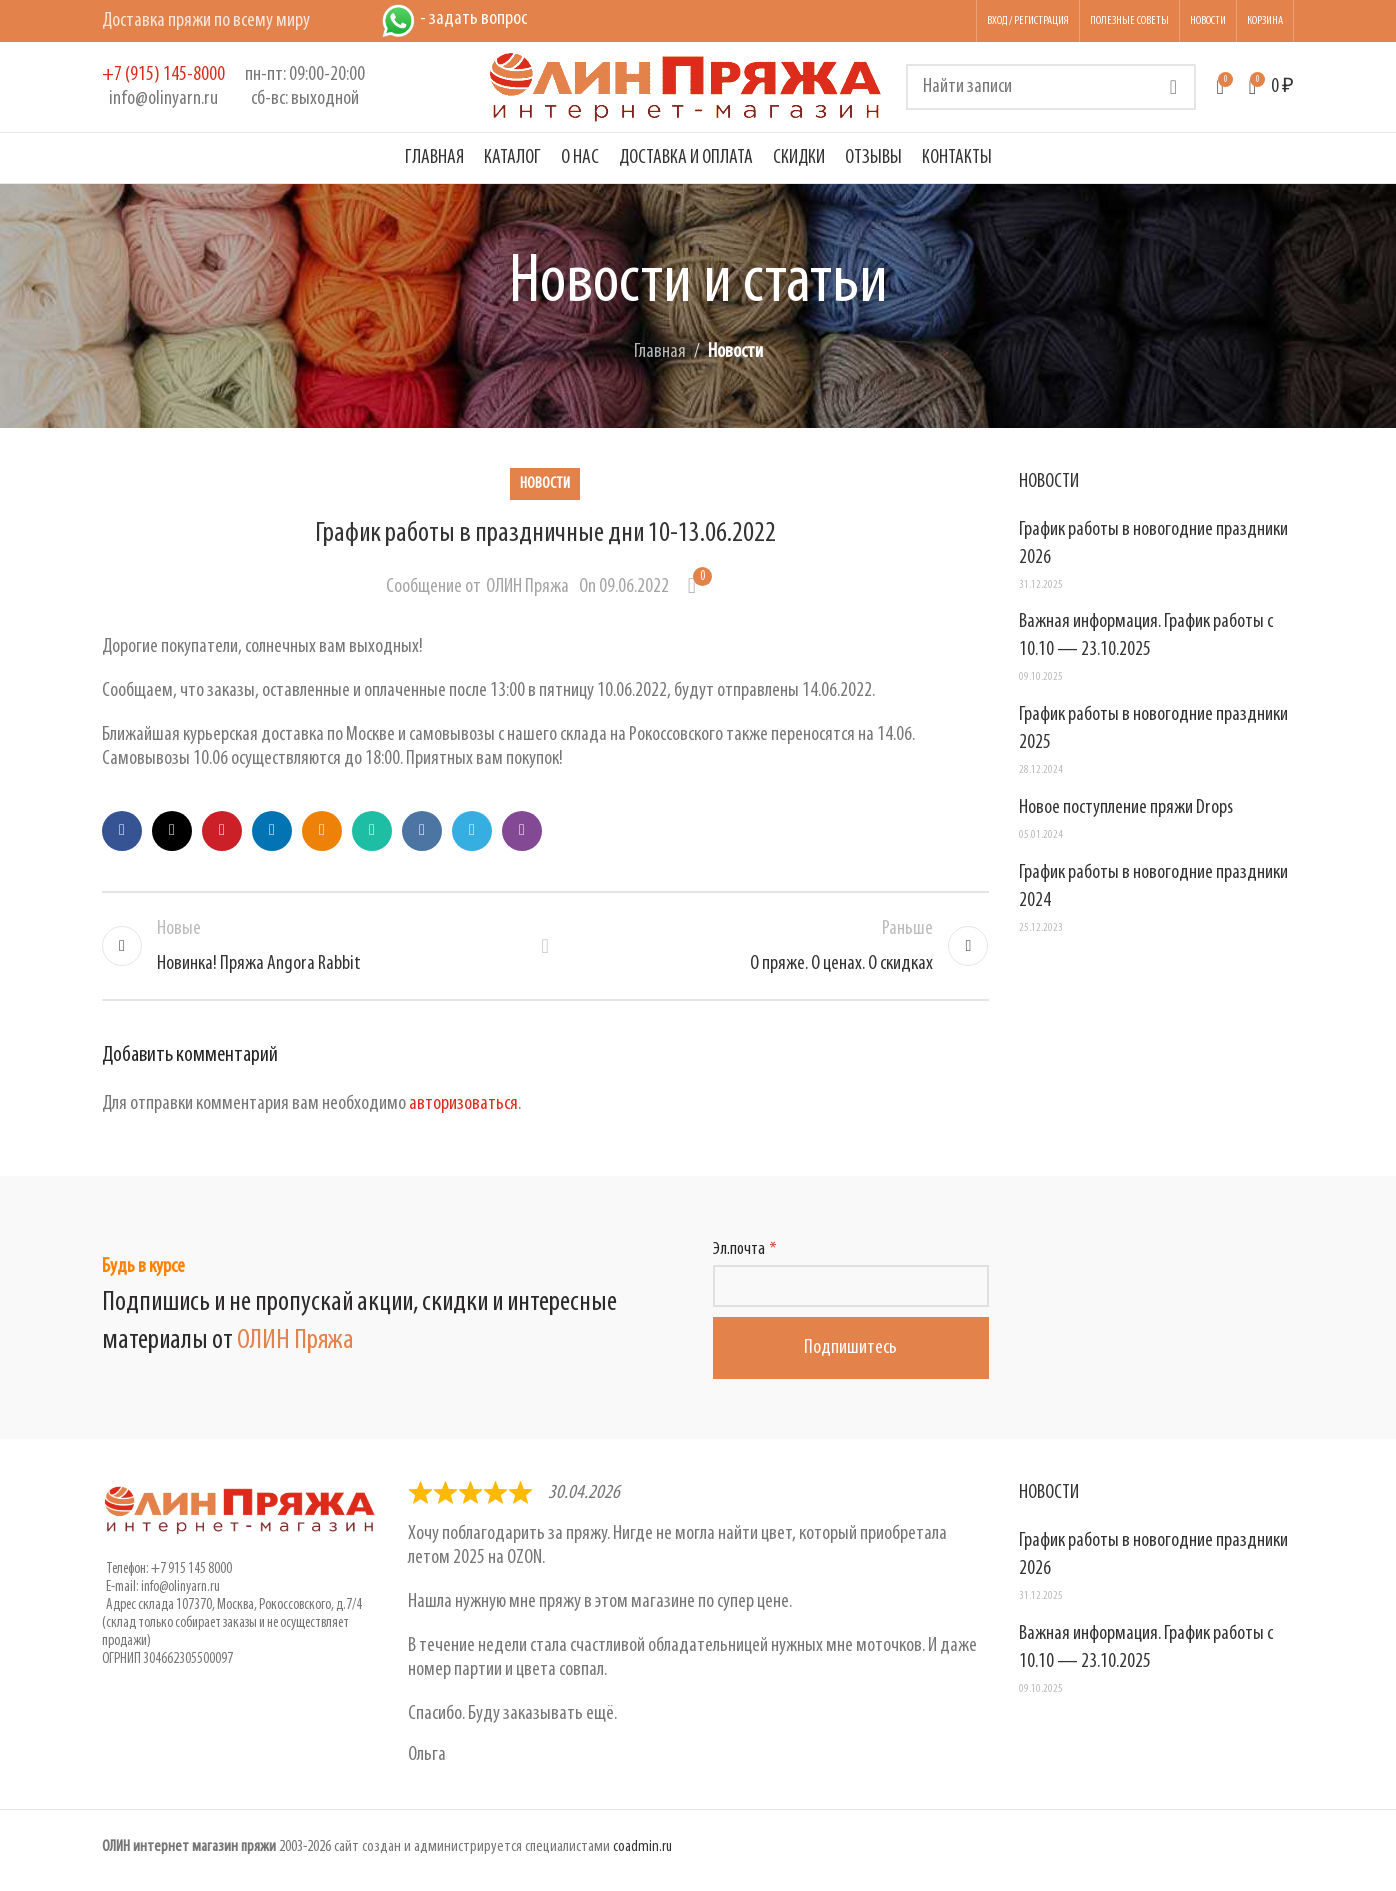 Image resolution: width=1396 pixels, height=1891 pixels. What do you see at coordinates (1146, 636) in the screenshot?
I see `Важная информация. График работы с 10.10 — 23.10.2025` at bounding box center [1146, 636].